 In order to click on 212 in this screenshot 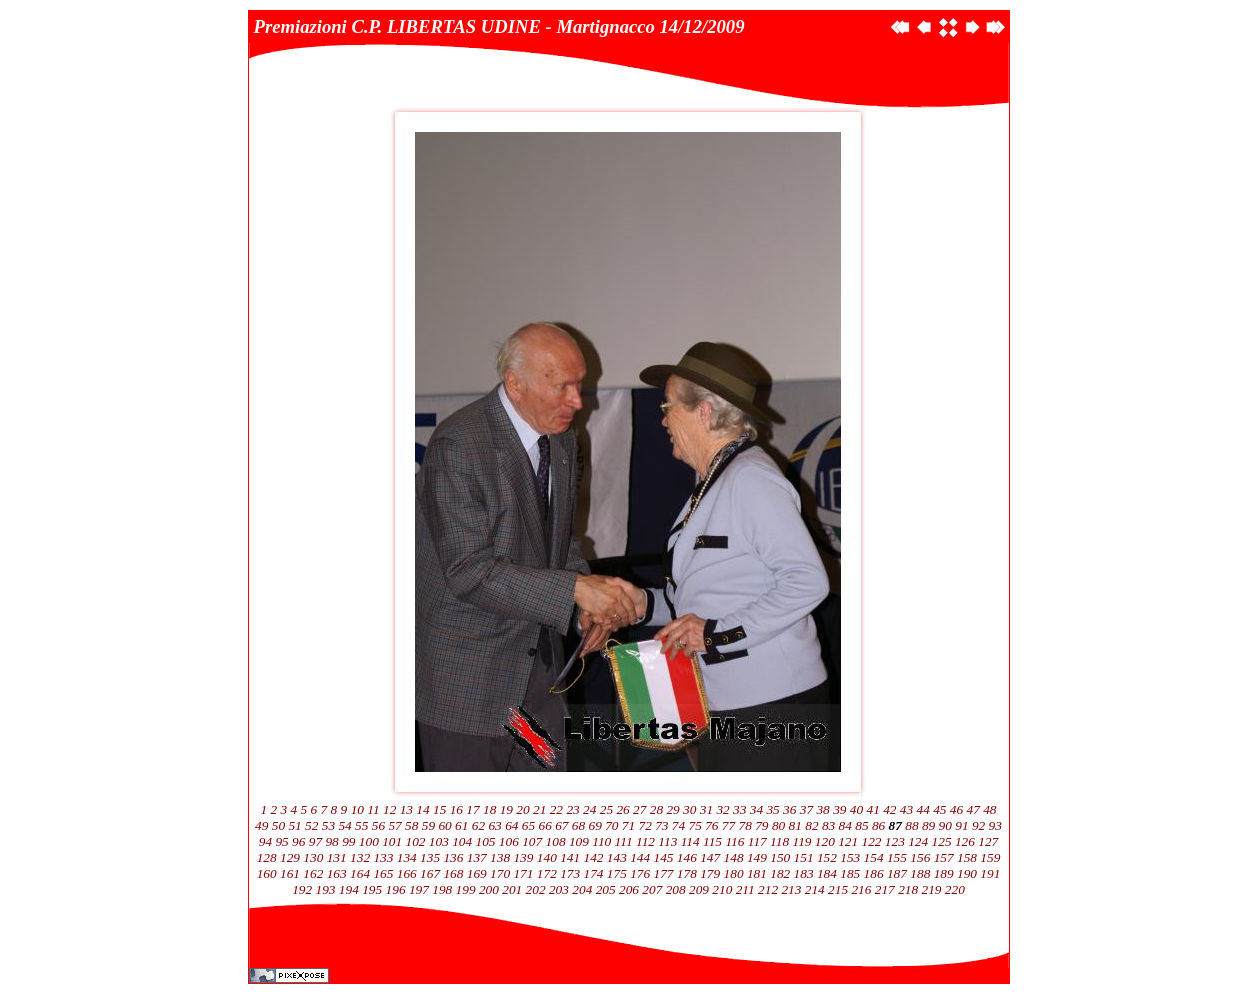, I will do `click(768, 889)`.